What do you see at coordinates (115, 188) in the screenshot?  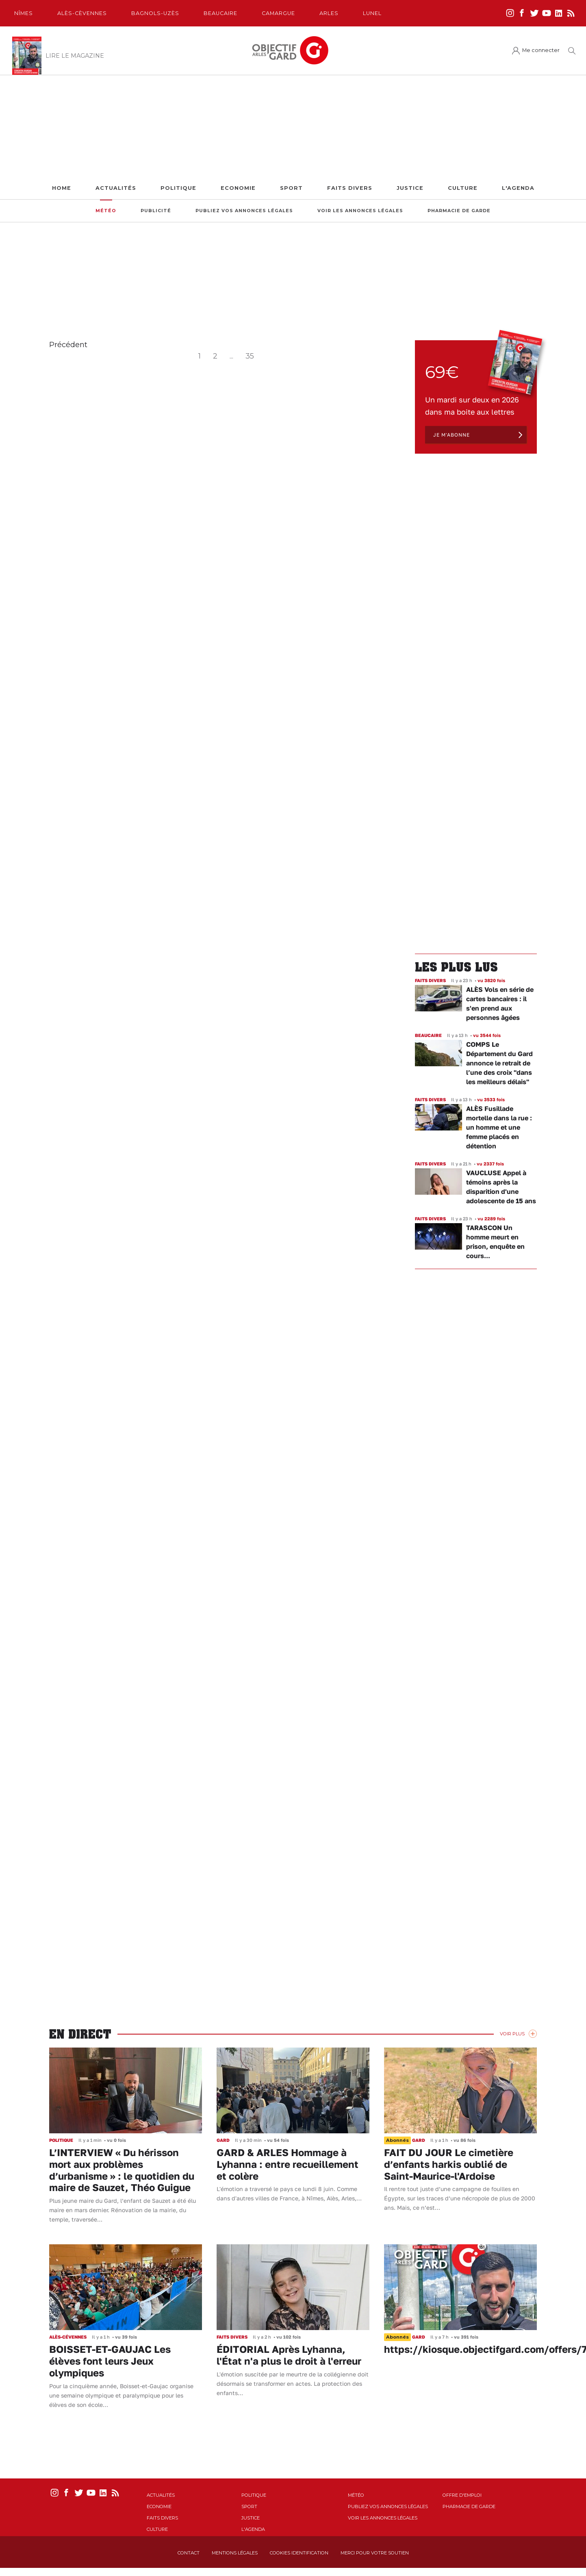 I see `Actualités` at bounding box center [115, 188].